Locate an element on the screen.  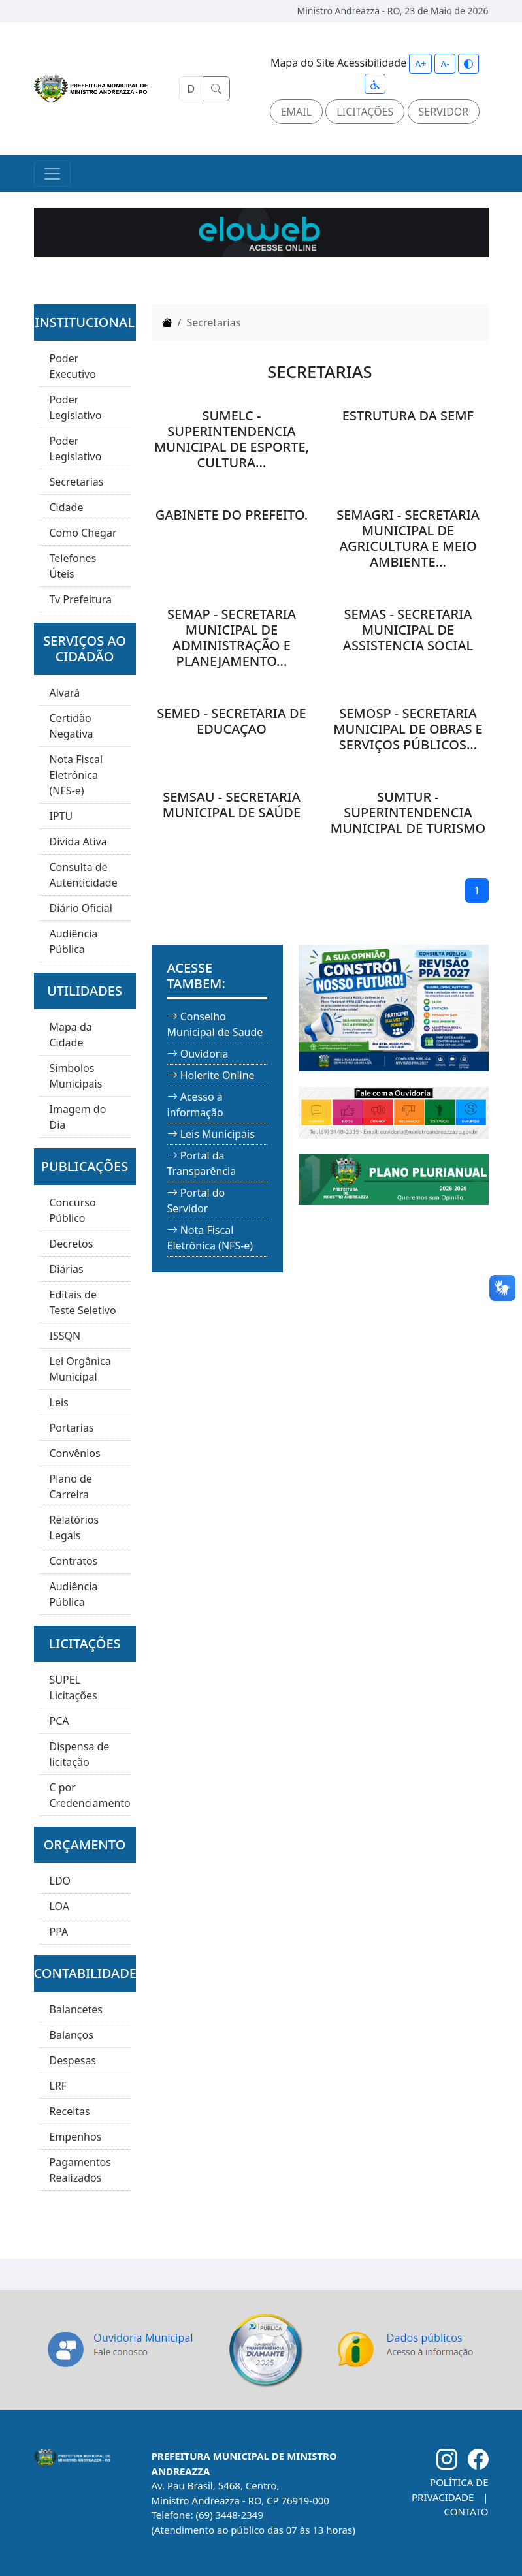
Alvará is located at coordinates (65, 692).